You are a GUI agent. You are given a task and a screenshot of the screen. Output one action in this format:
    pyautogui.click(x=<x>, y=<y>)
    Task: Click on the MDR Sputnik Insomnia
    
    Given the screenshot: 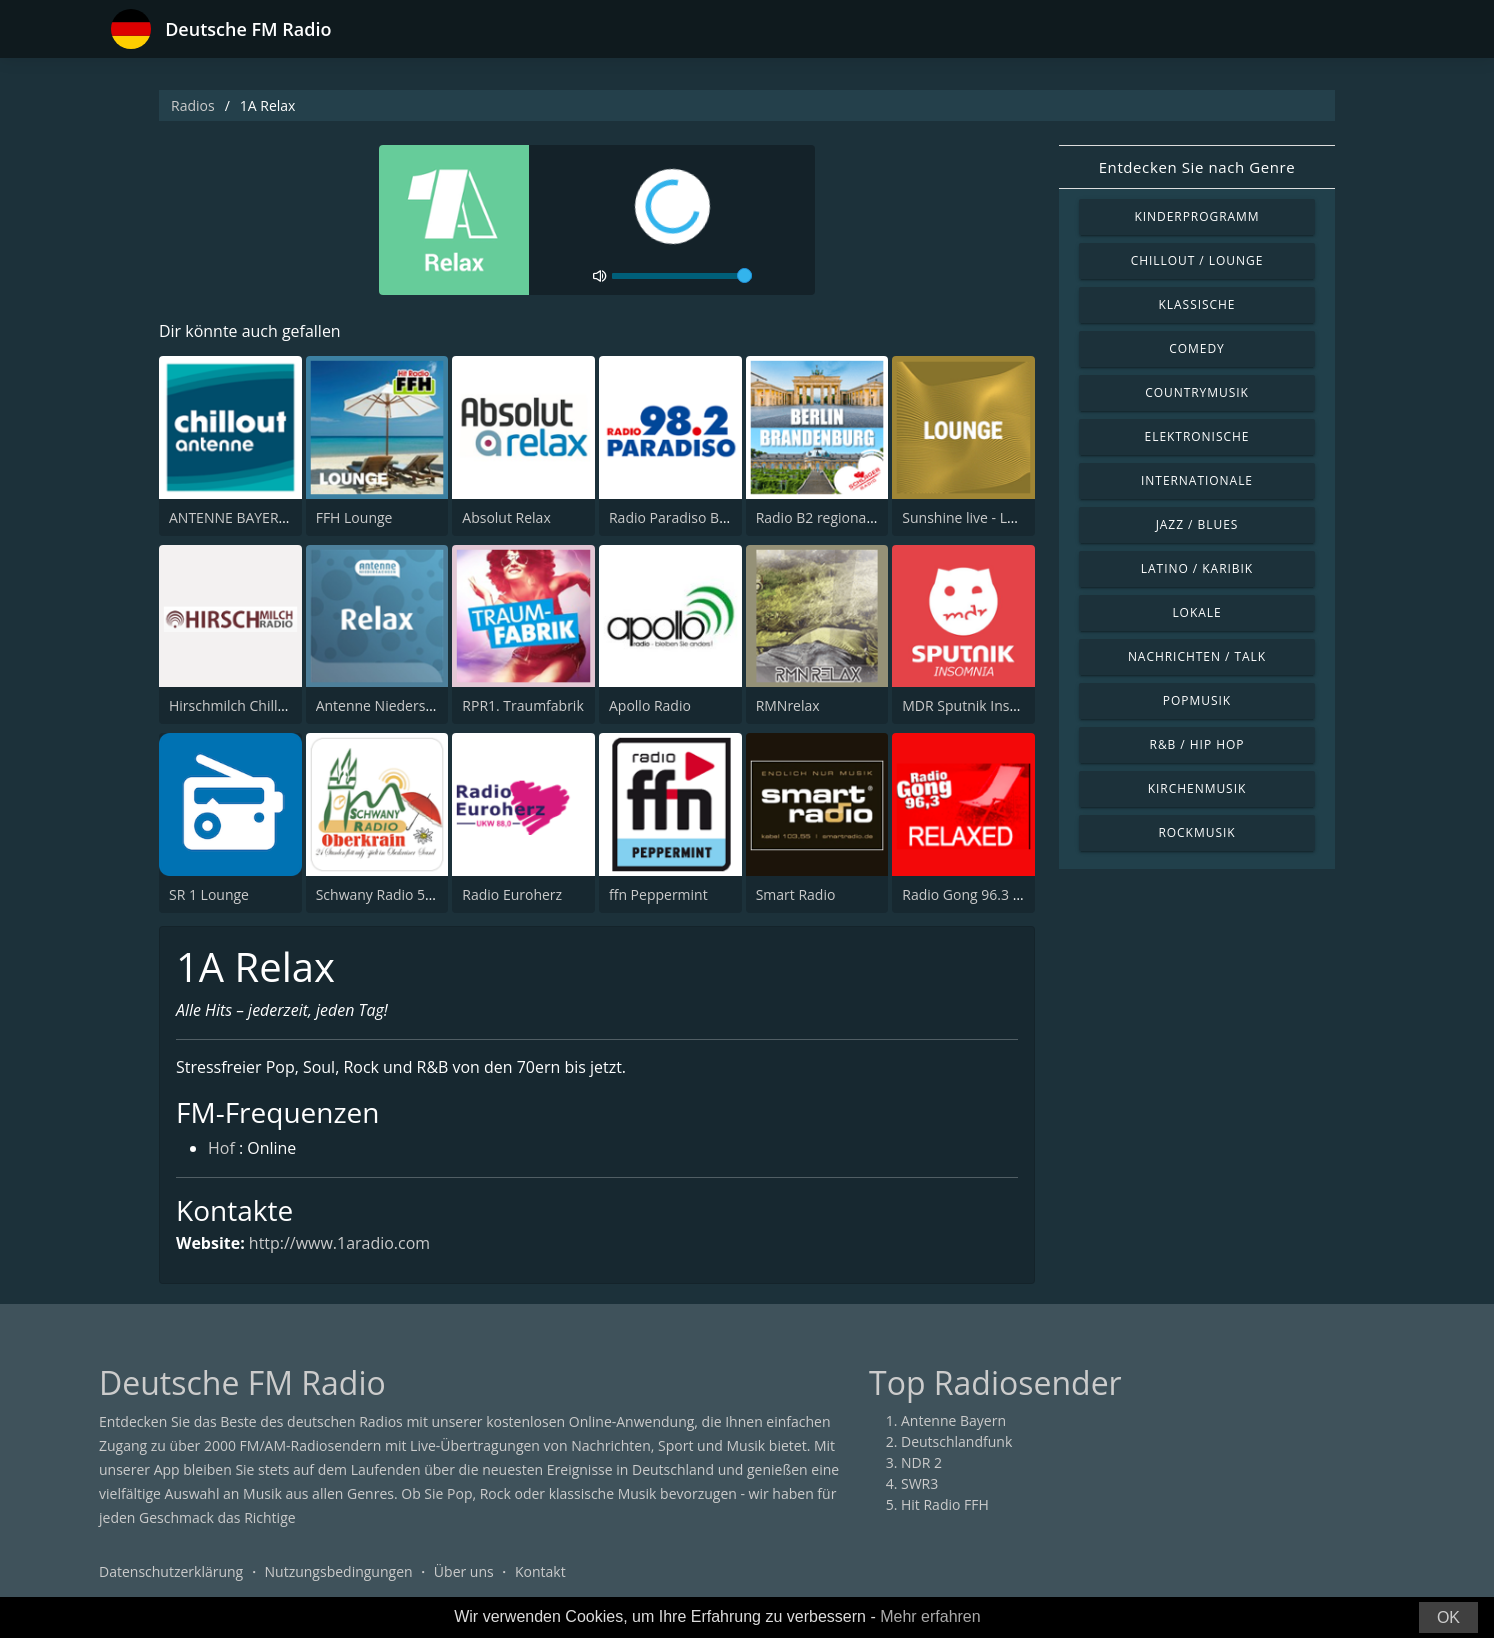 What is the action you would take?
    pyautogui.click(x=976, y=705)
    